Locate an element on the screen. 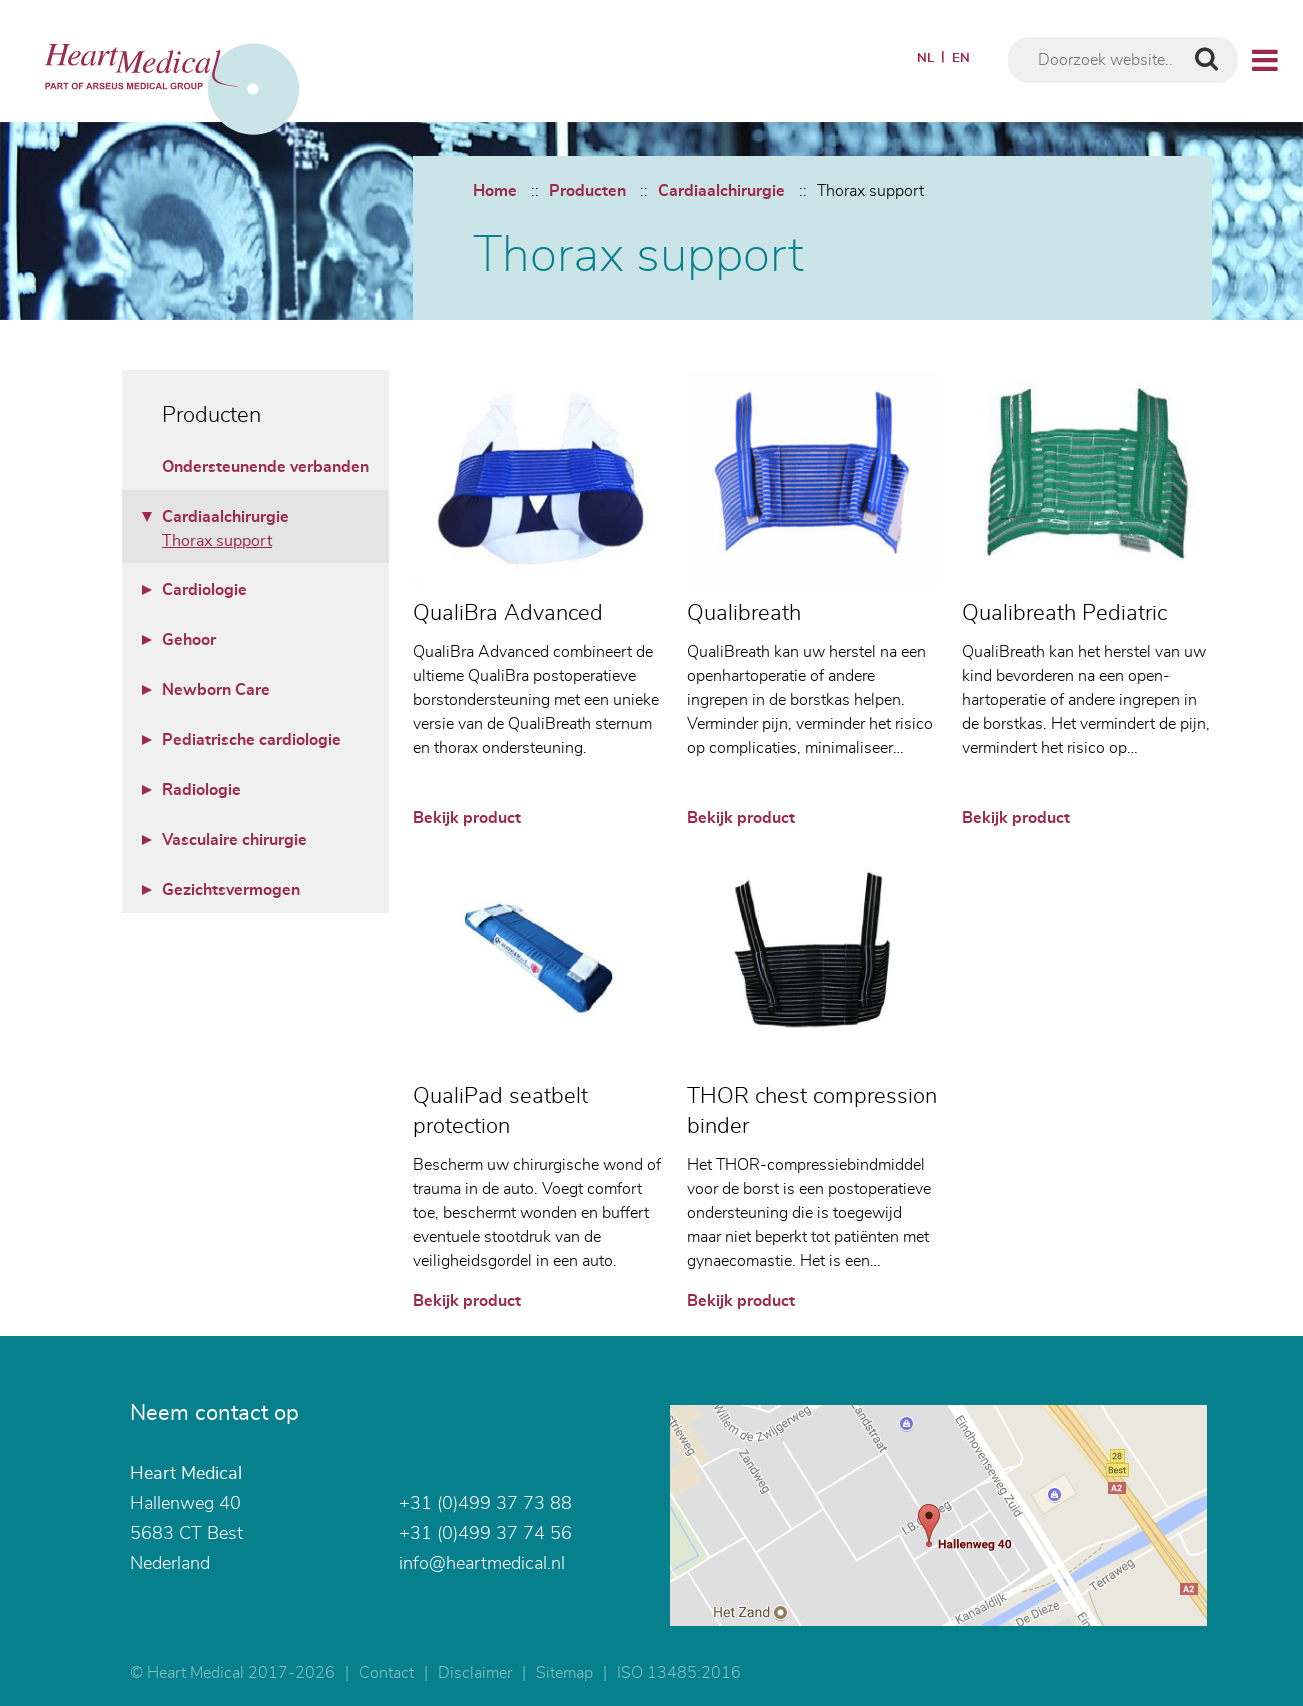 The image size is (1303, 1706). ISO 13485:2016 is located at coordinates (679, 1673).